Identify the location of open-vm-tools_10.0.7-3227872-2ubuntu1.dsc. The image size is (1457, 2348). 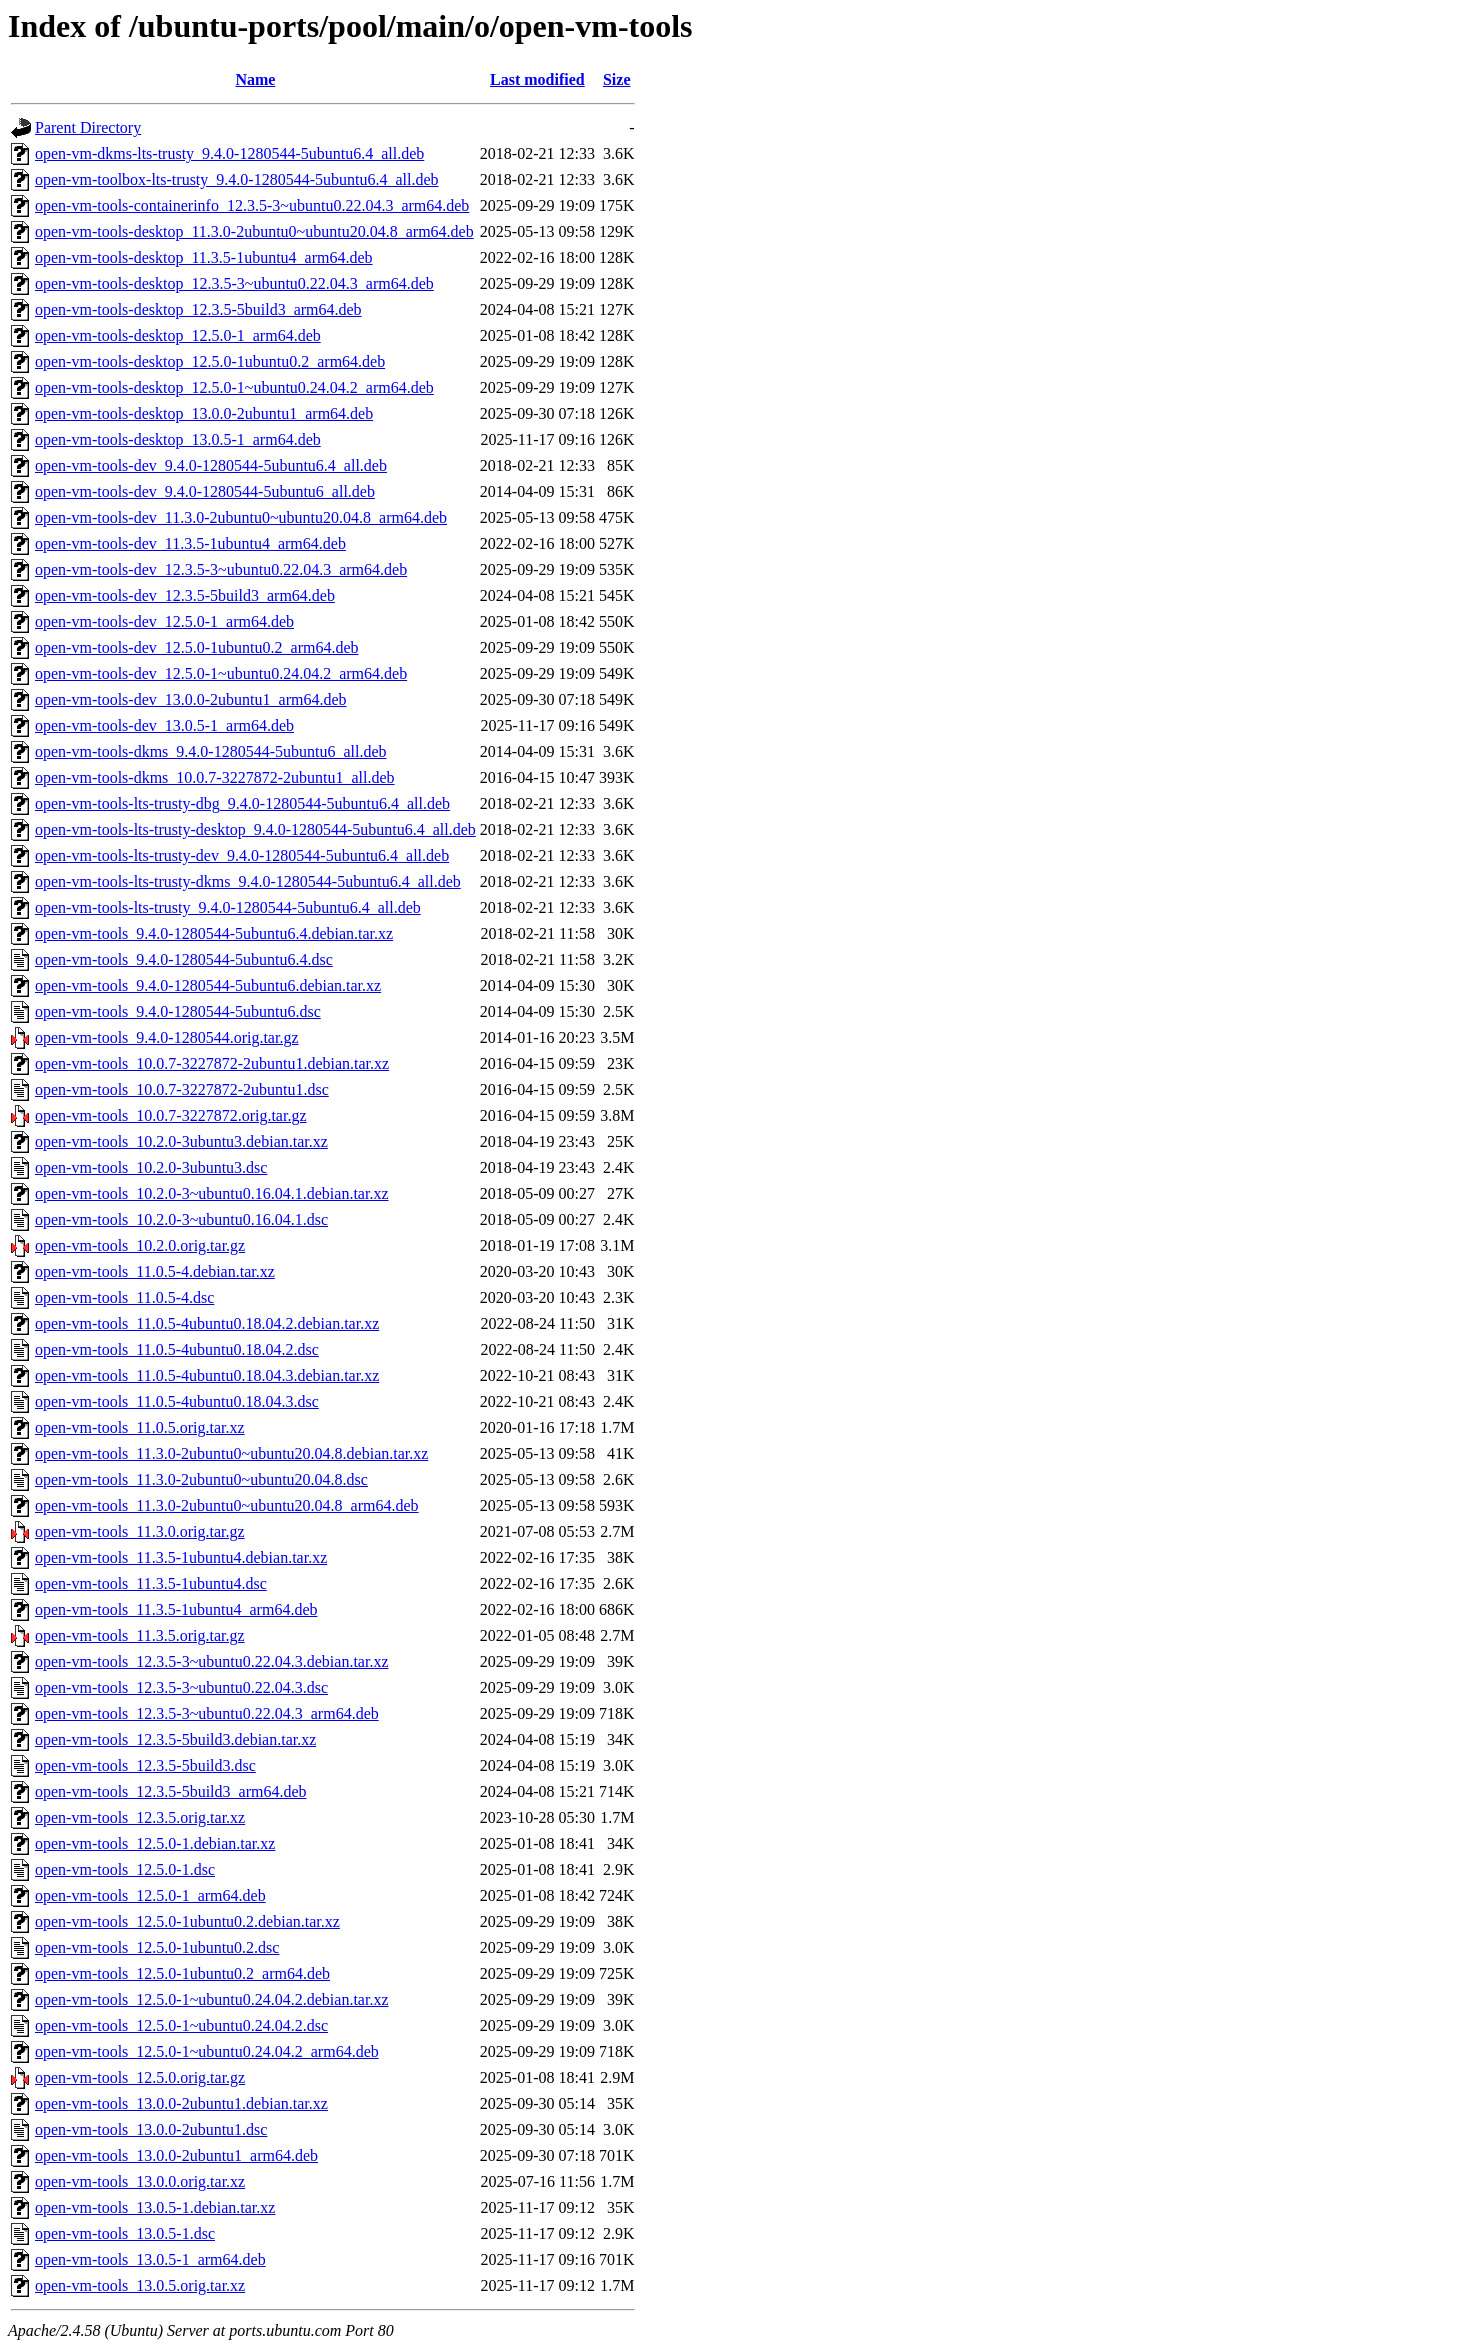
(182, 1089).